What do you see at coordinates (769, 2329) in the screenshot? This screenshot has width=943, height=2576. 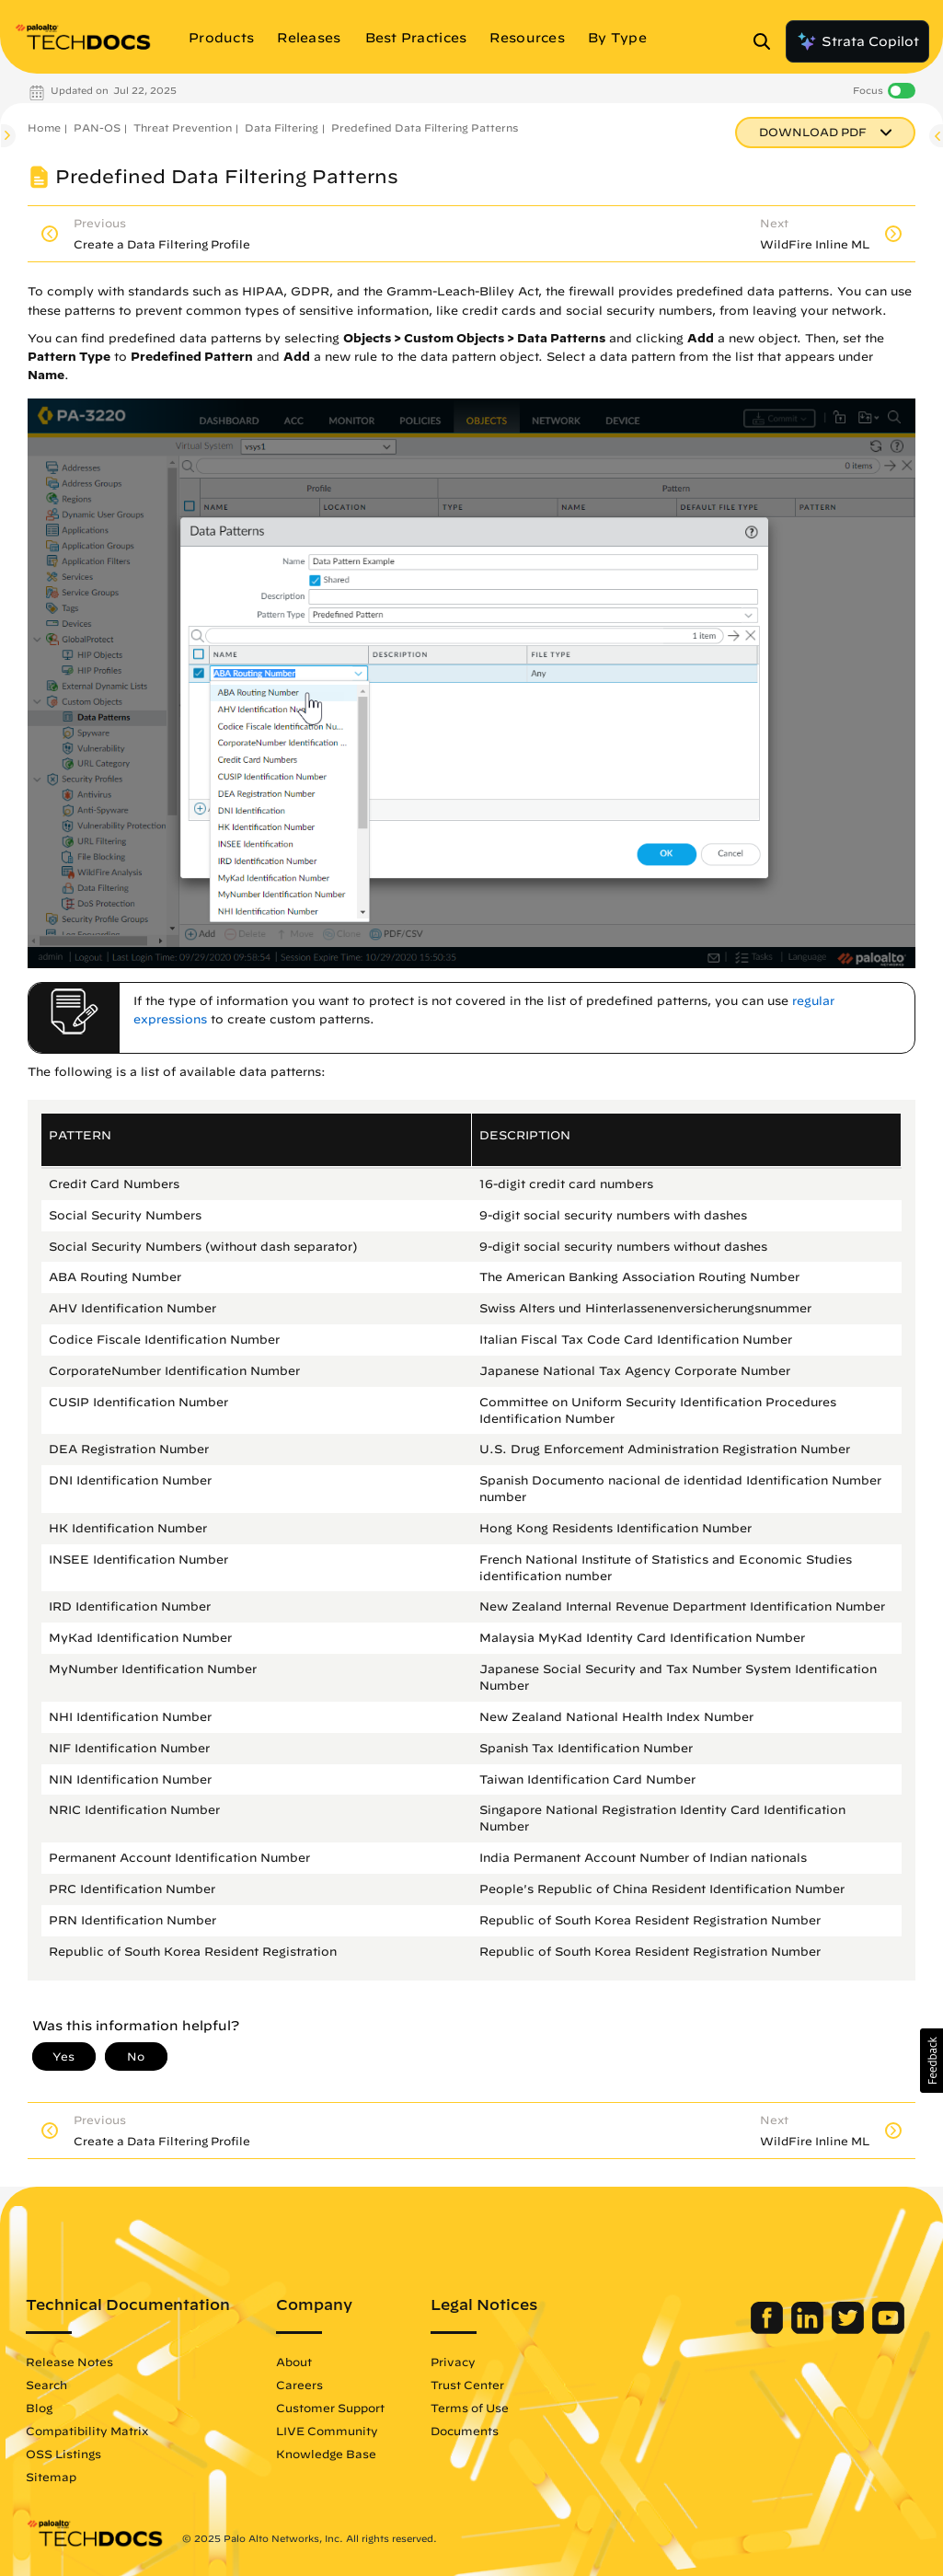 I see `[Palo Alto Networks Facebook]` at bounding box center [769, 2329].